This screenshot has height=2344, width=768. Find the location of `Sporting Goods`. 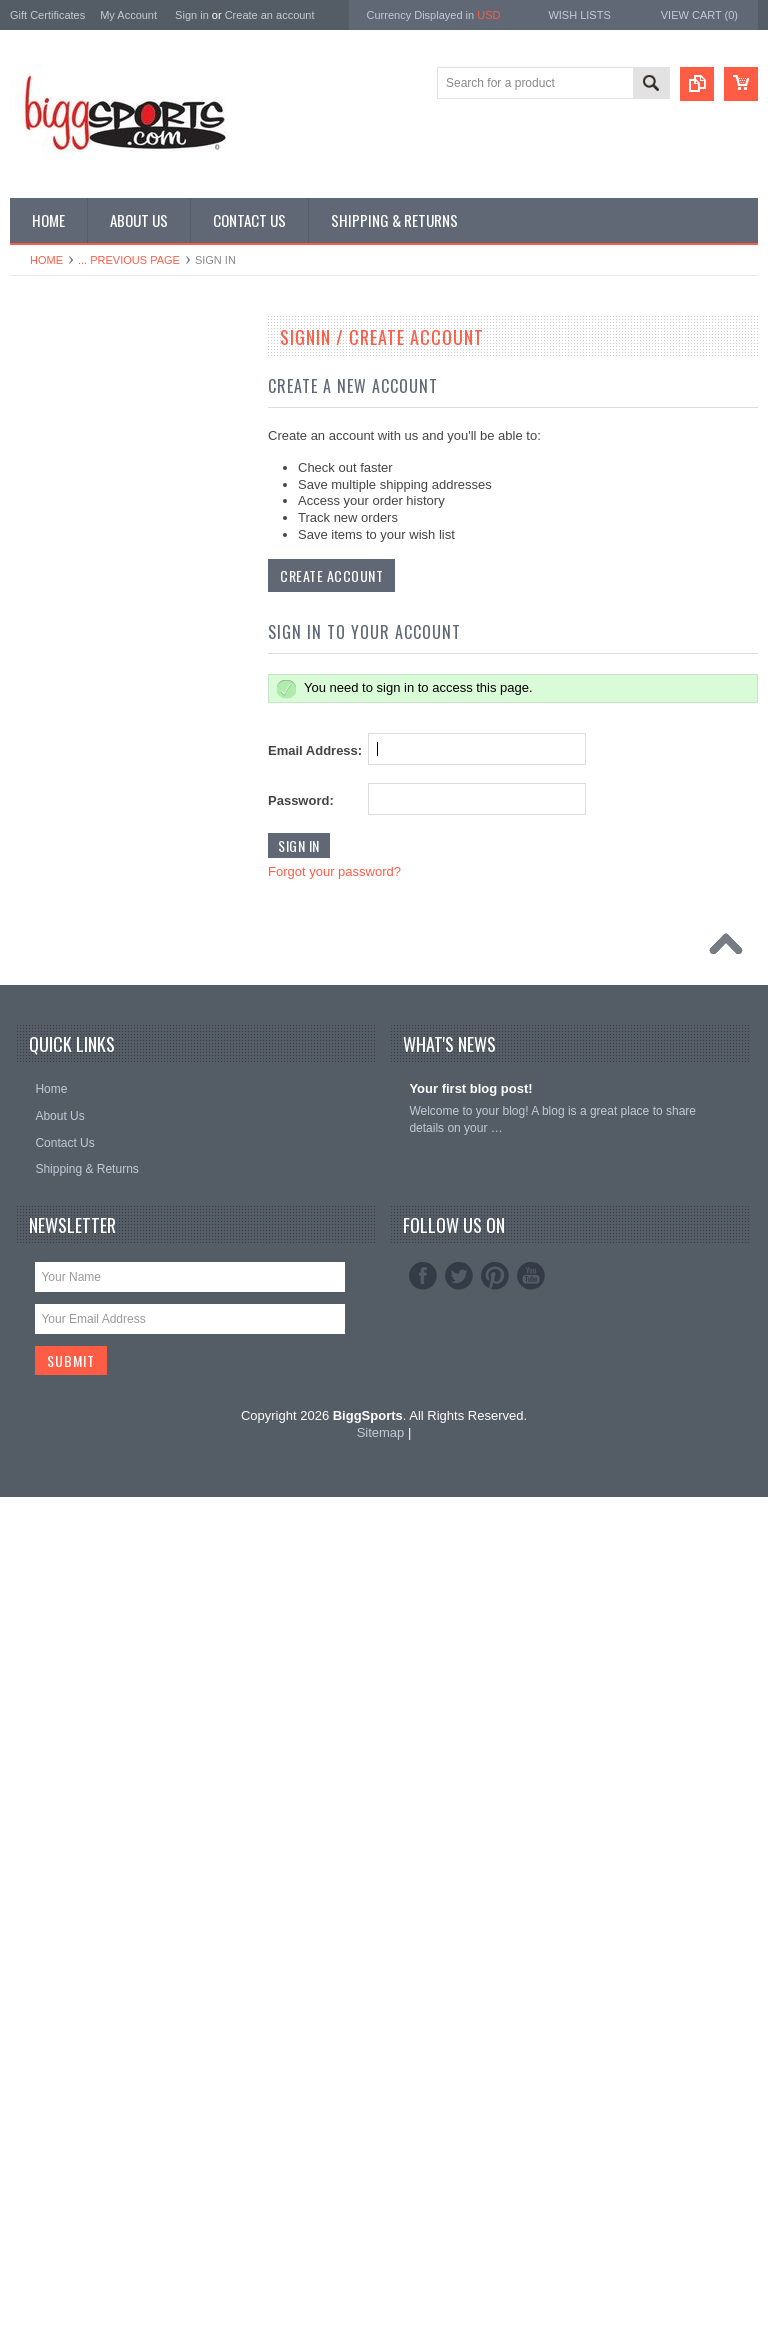

Sporting Goods is located at coordinates (62, 917).